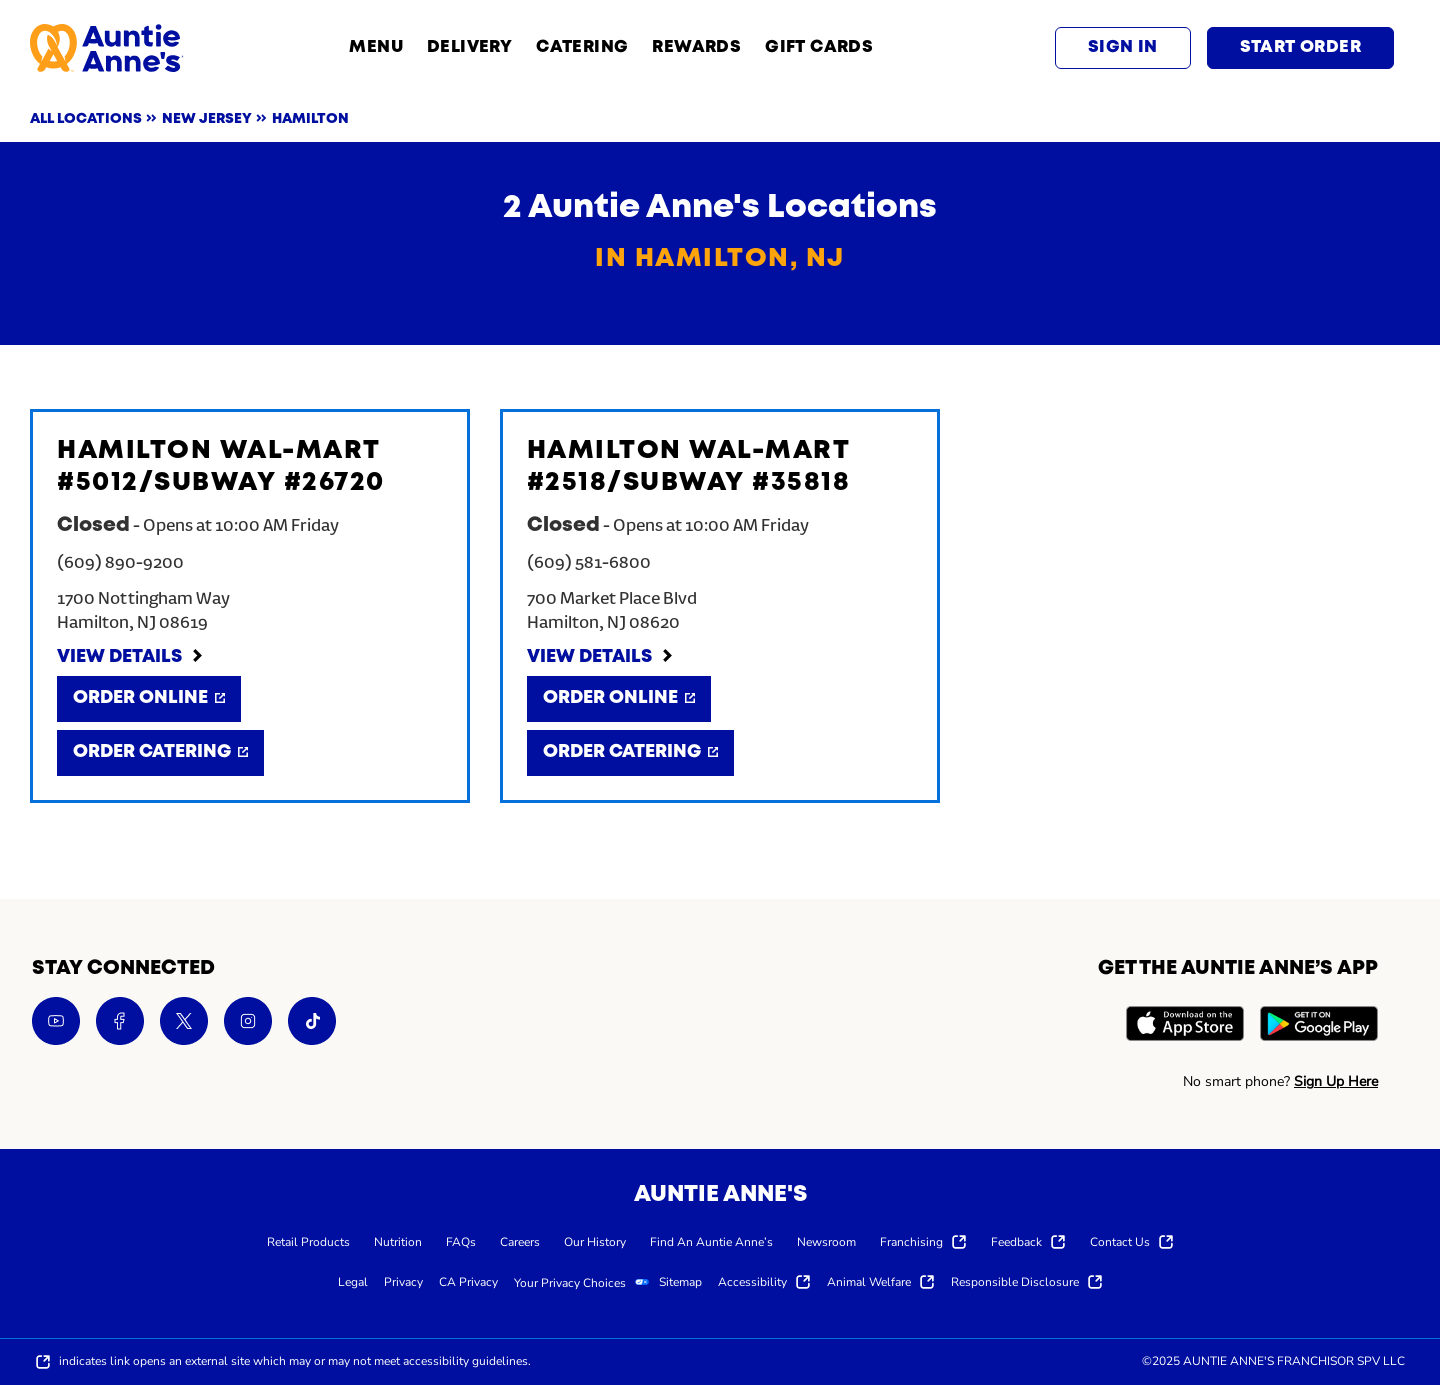 This screenshot has width=1440, height=1385. What do you see at coordinates (149, 699) in the screenshot?
I see `[Order Online]` at bounding box center [149, 699].